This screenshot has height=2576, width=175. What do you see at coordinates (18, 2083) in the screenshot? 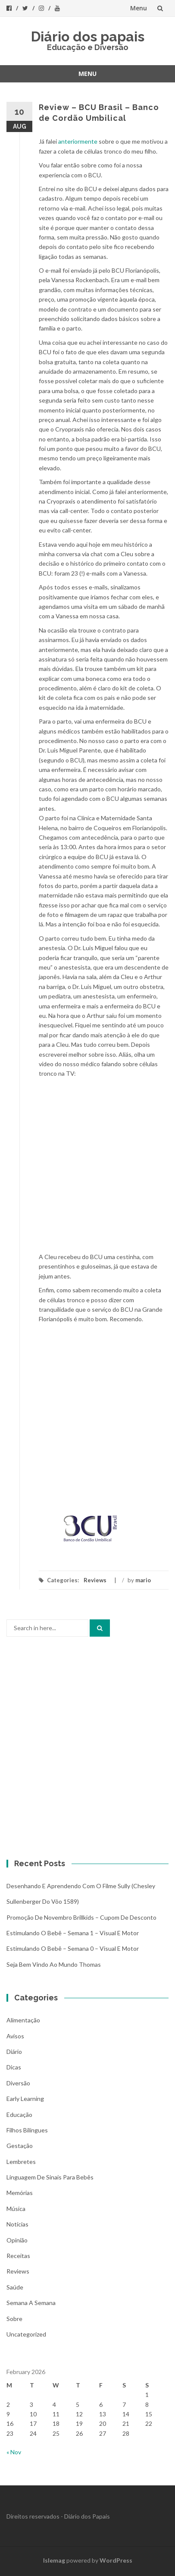
I see `Diversão` at bounding box center [18, 2083].